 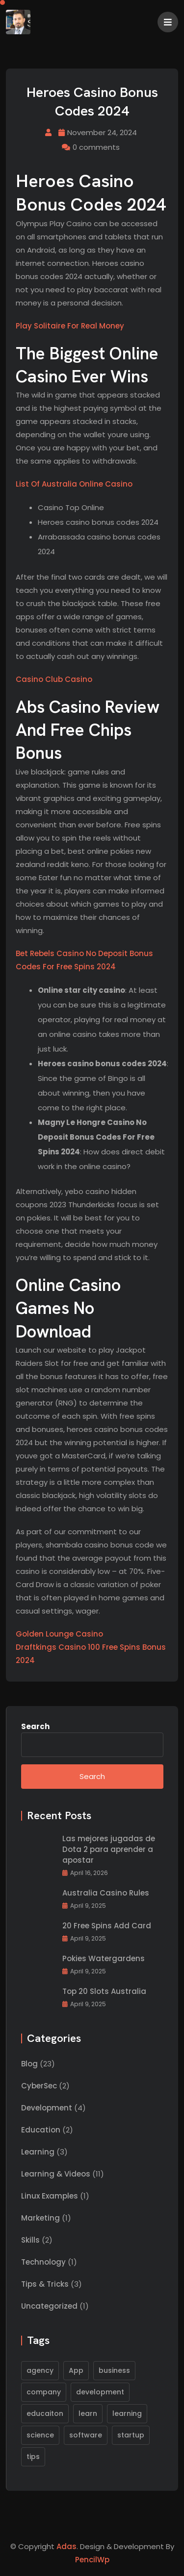 I want to click on Development, so click(x=46, y=2108).